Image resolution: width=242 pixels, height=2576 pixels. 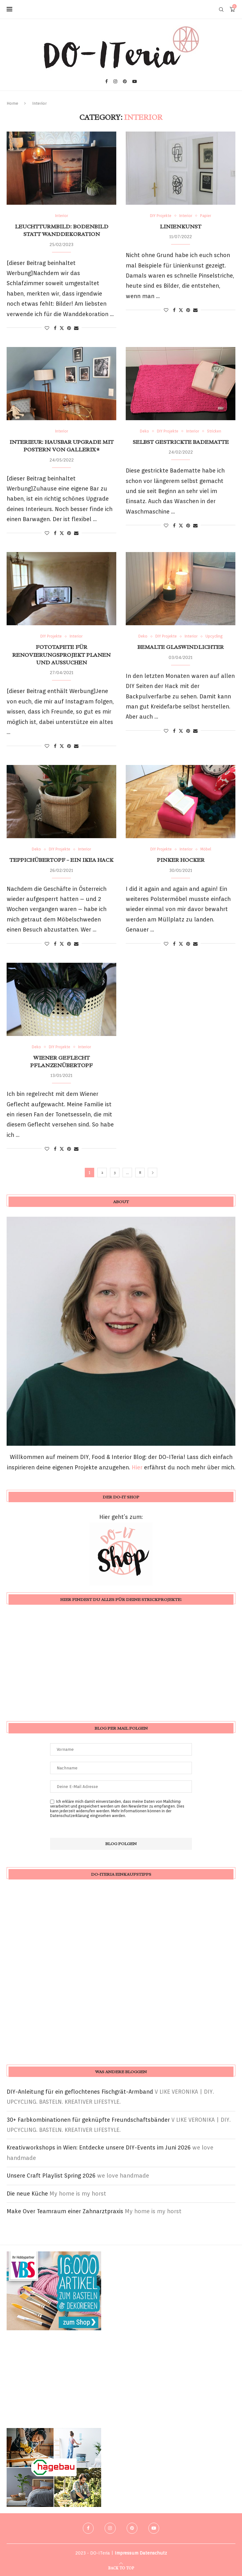 What do you see at coordinates (27, 2193) in the screenshot?
I see `Die neue Küche` at bounding box center [27, 2193].